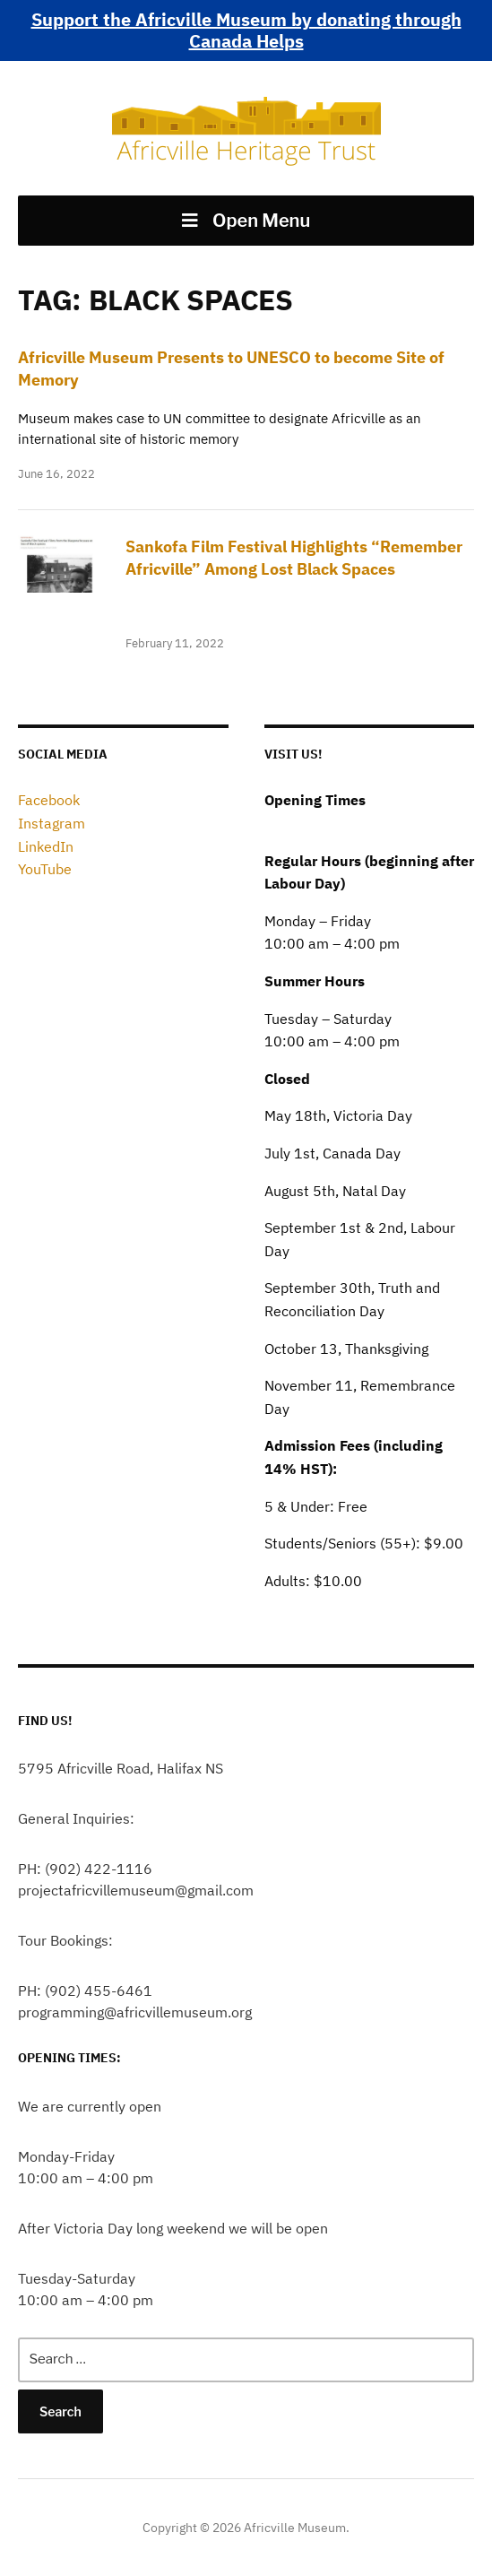 Image resolution: width=492 pixels, height=2576 pixels. Describe the element at coordinates (45, 869) in the screenshot. I see `YouTube` at that location.